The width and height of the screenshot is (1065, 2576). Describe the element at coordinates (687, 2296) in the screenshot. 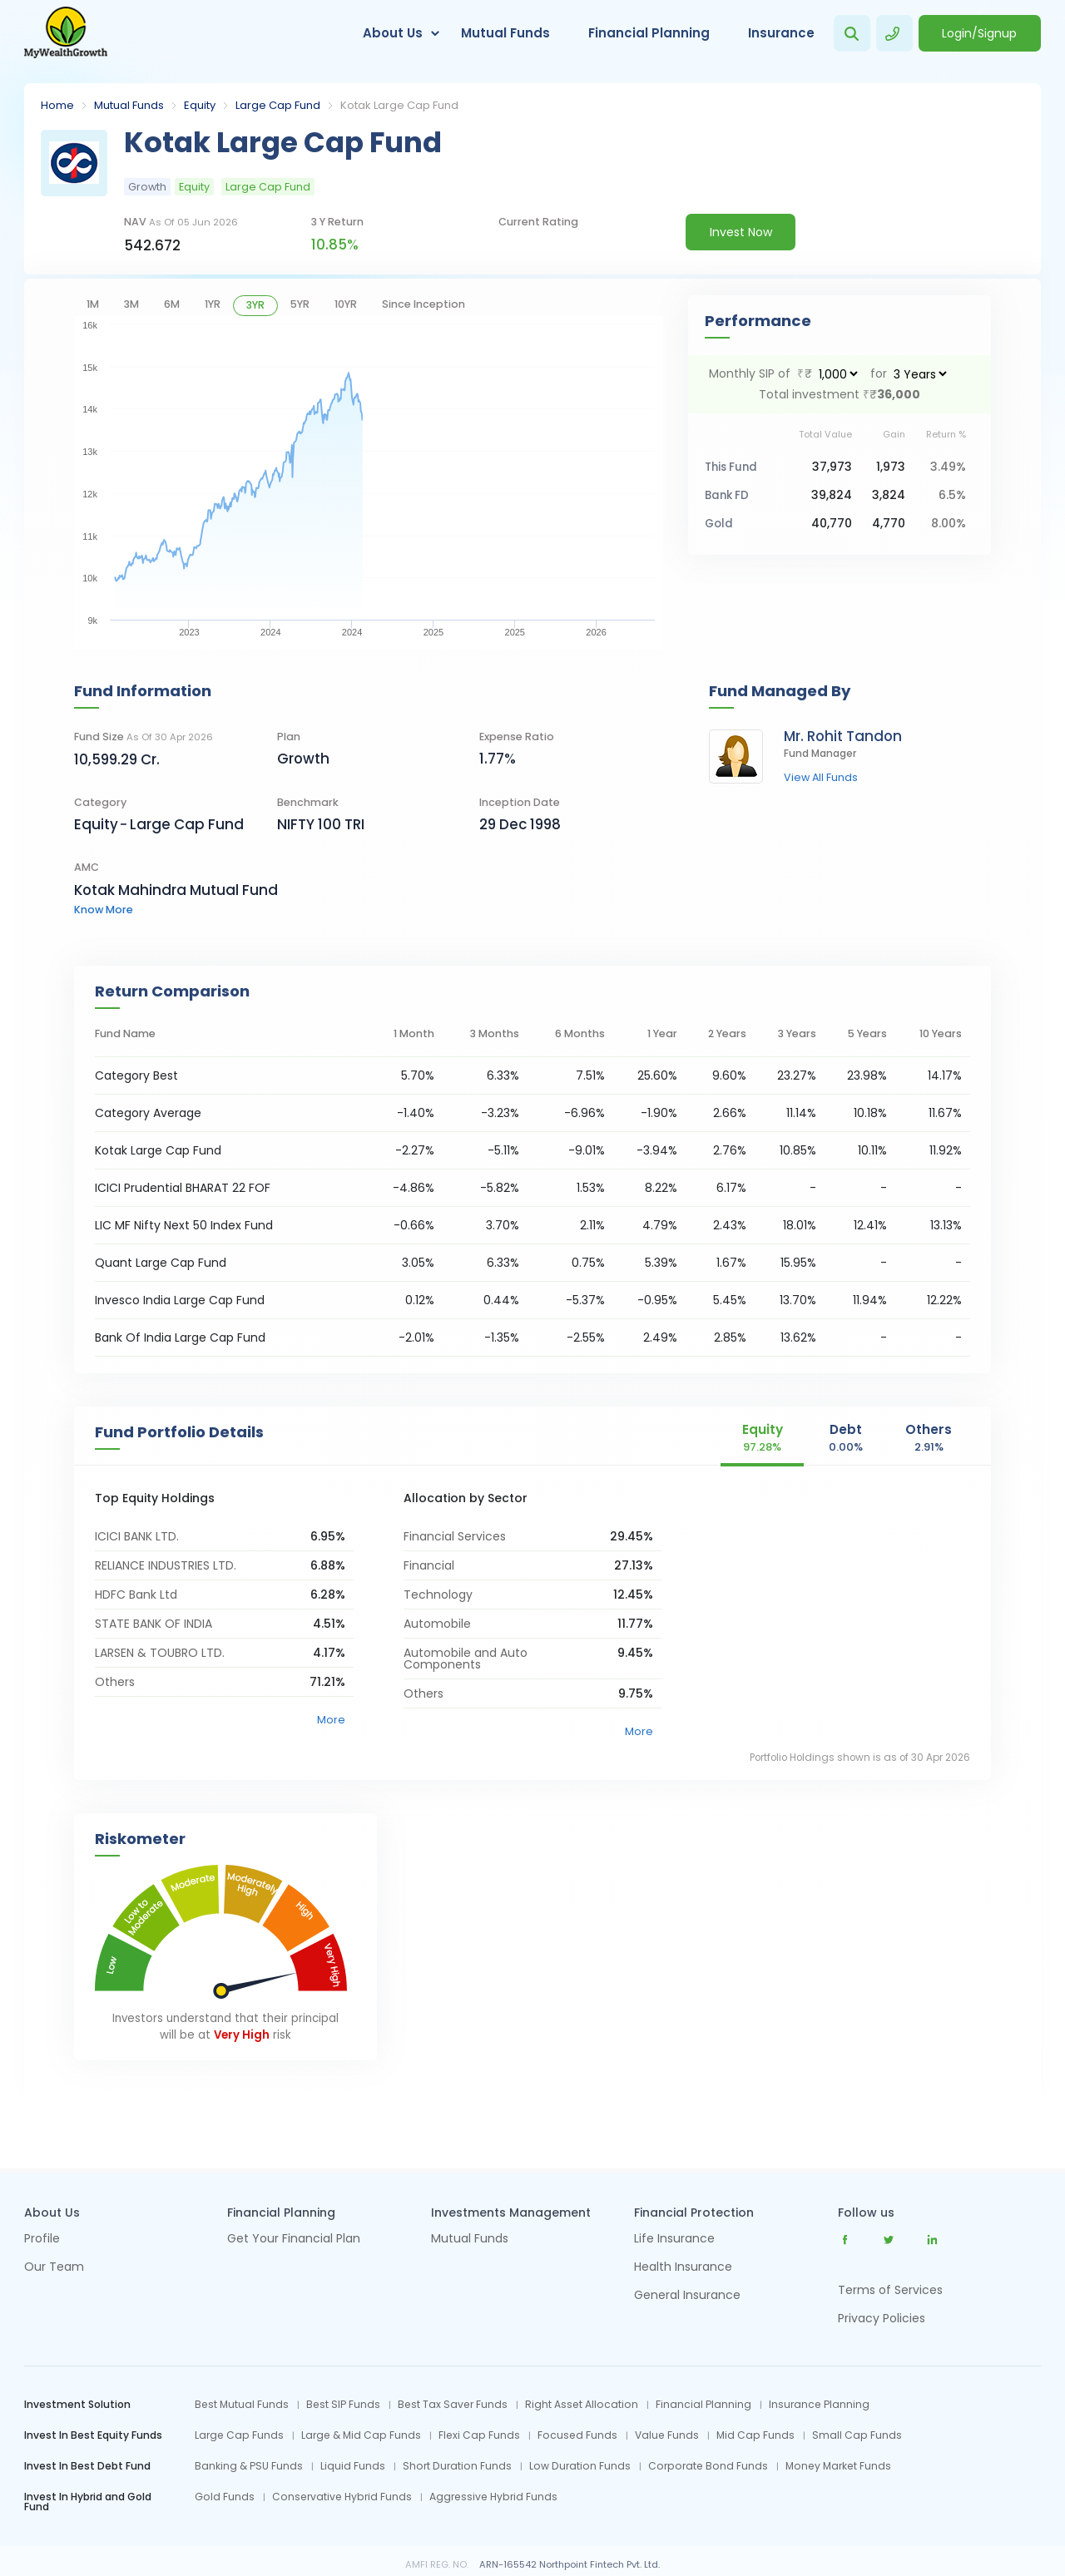

I see `General Insurance` at that location.